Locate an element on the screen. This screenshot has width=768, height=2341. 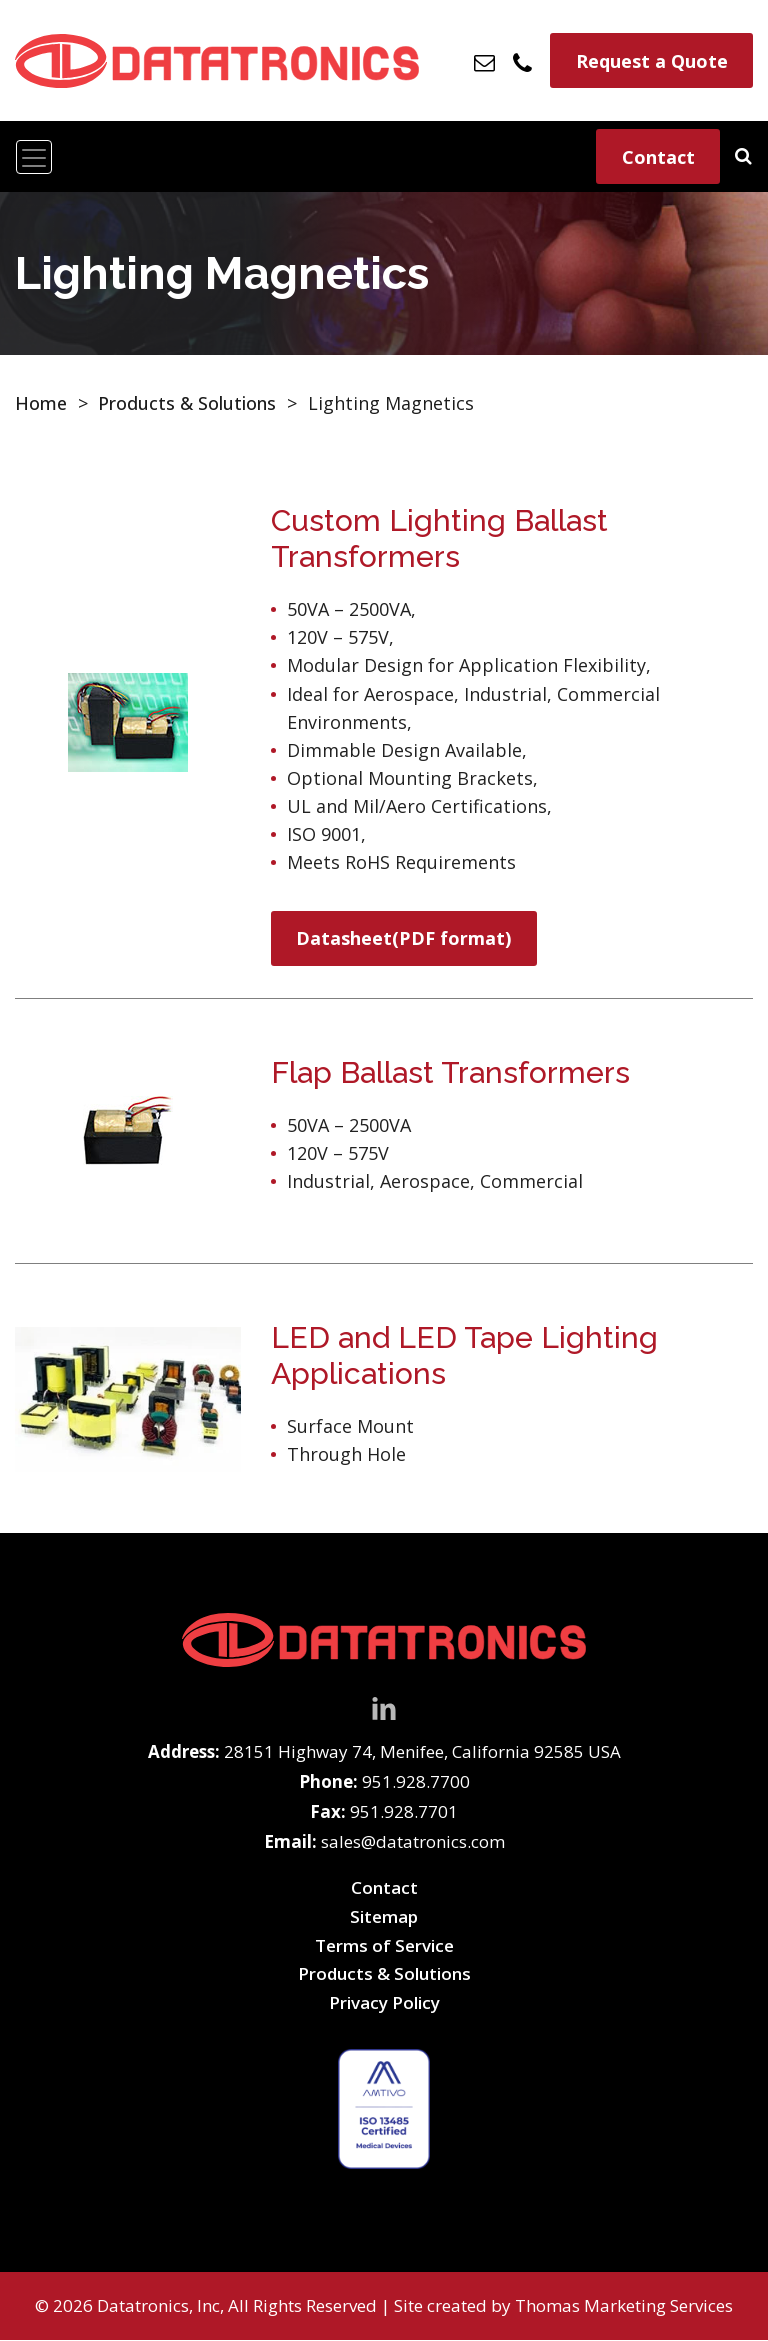
951.928.7700 [Phone Number] is located at coordinates (416, 1782).